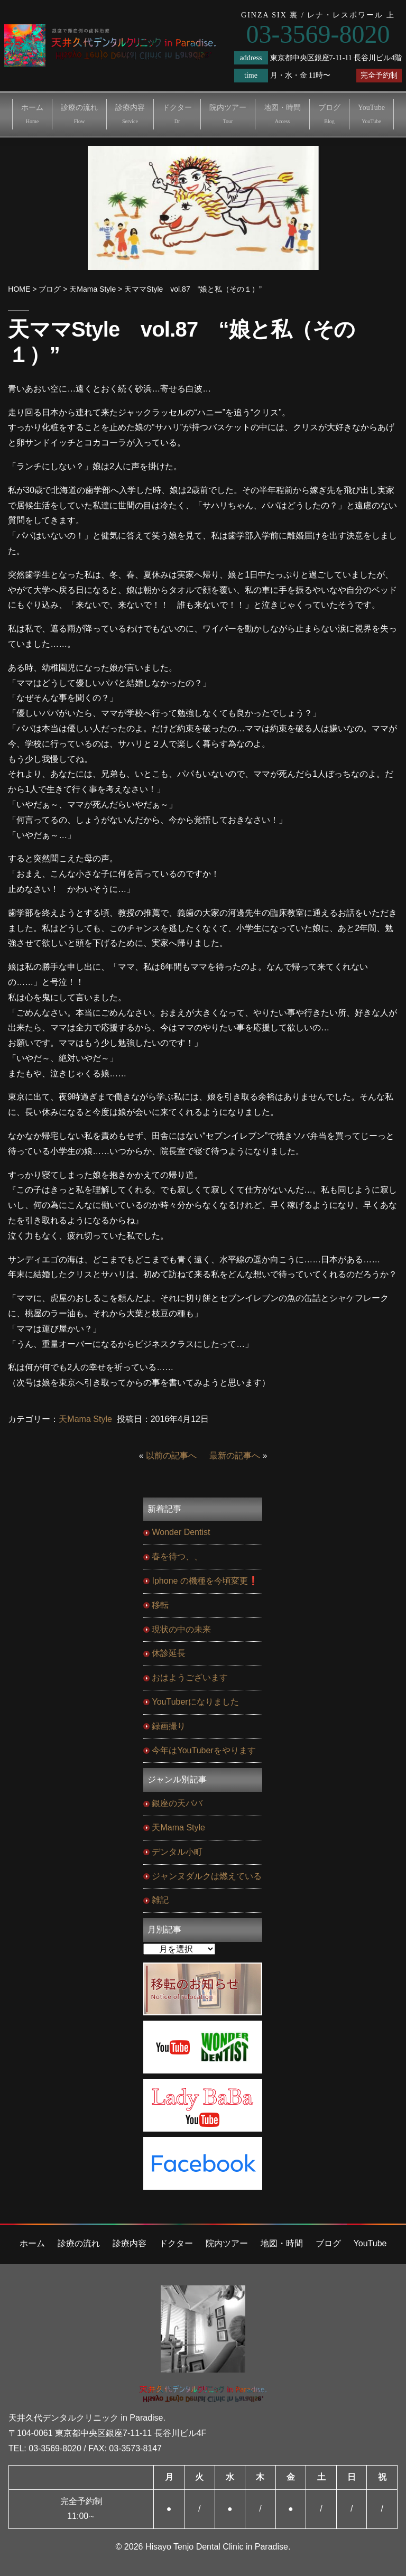 The height and width of the screenshot is (2576, 406). Describe the element at coordinates (205, 1580) in the screenshot. I see `Iphone の機種を今頃変更❗️` at that location.